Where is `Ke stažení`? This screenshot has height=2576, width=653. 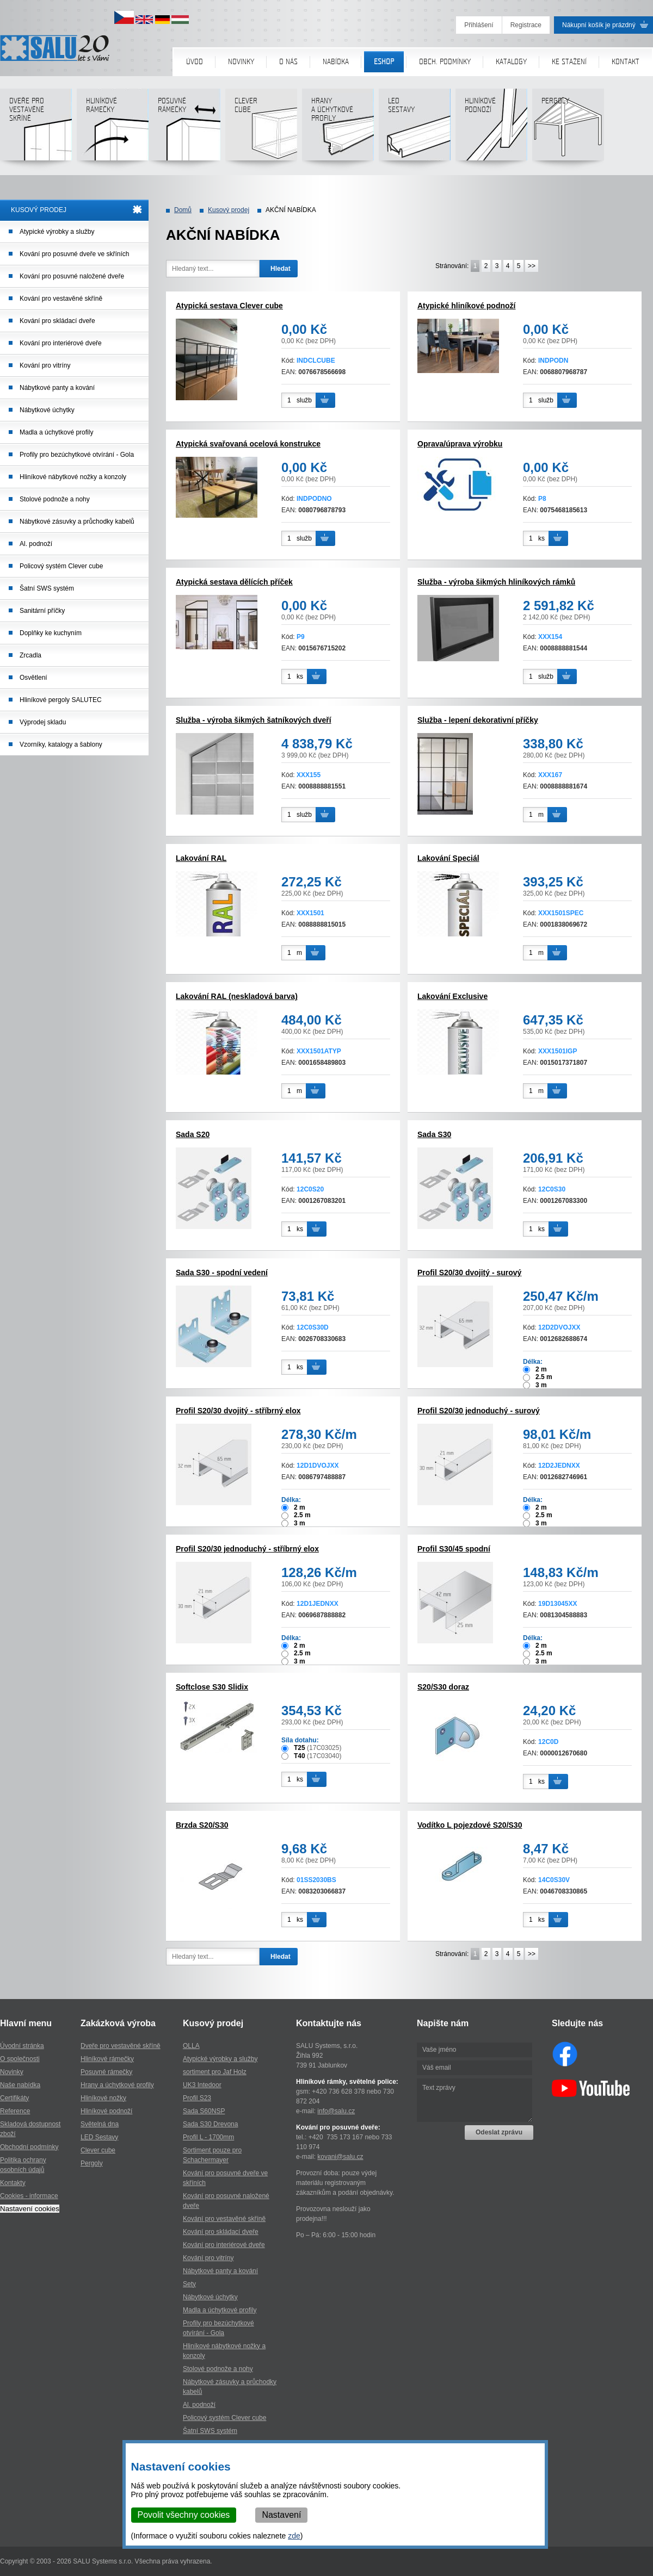 Ke stažení is located at coordinates (569, 62).